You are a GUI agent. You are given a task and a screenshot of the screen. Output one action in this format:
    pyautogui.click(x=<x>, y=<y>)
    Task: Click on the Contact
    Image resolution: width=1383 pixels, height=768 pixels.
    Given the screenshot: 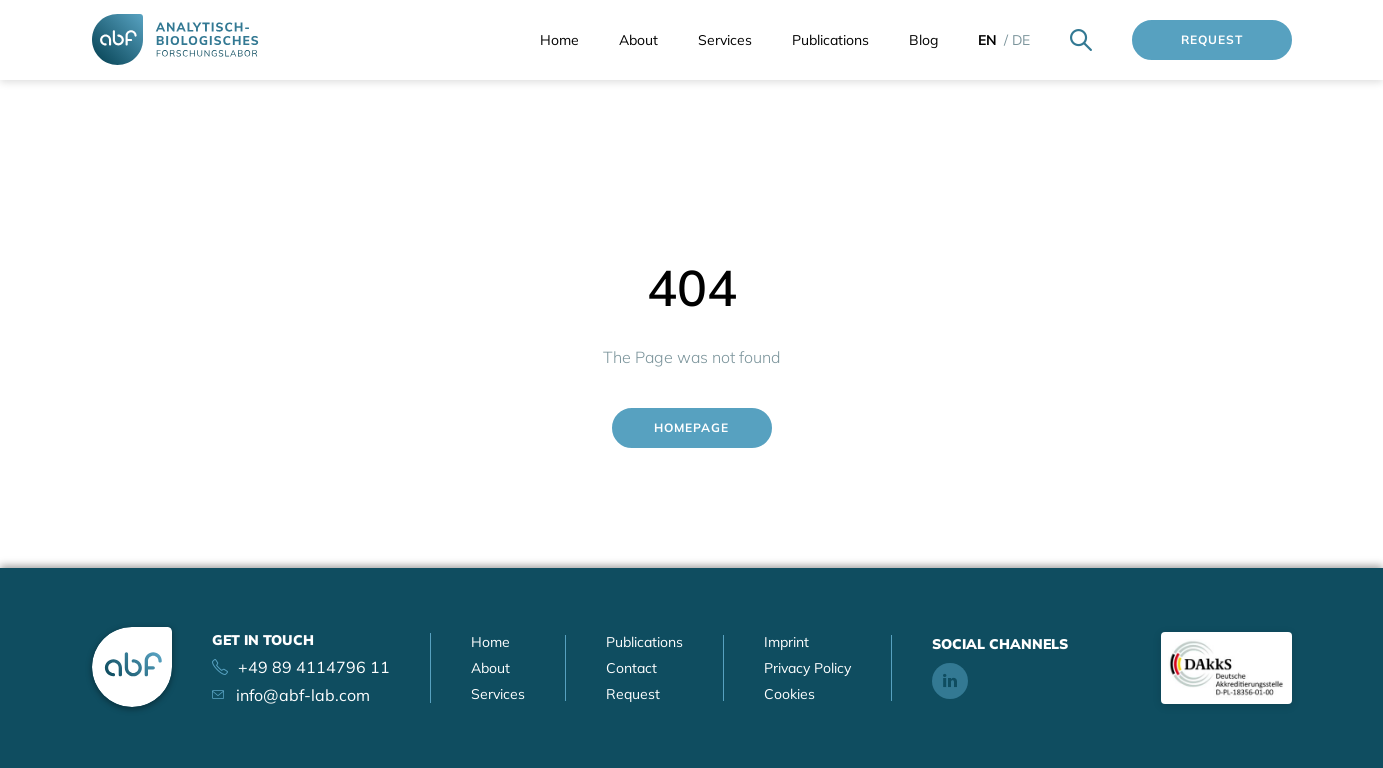 What is the action you would take?
    pyautogui.click(x=631, y=668)
    